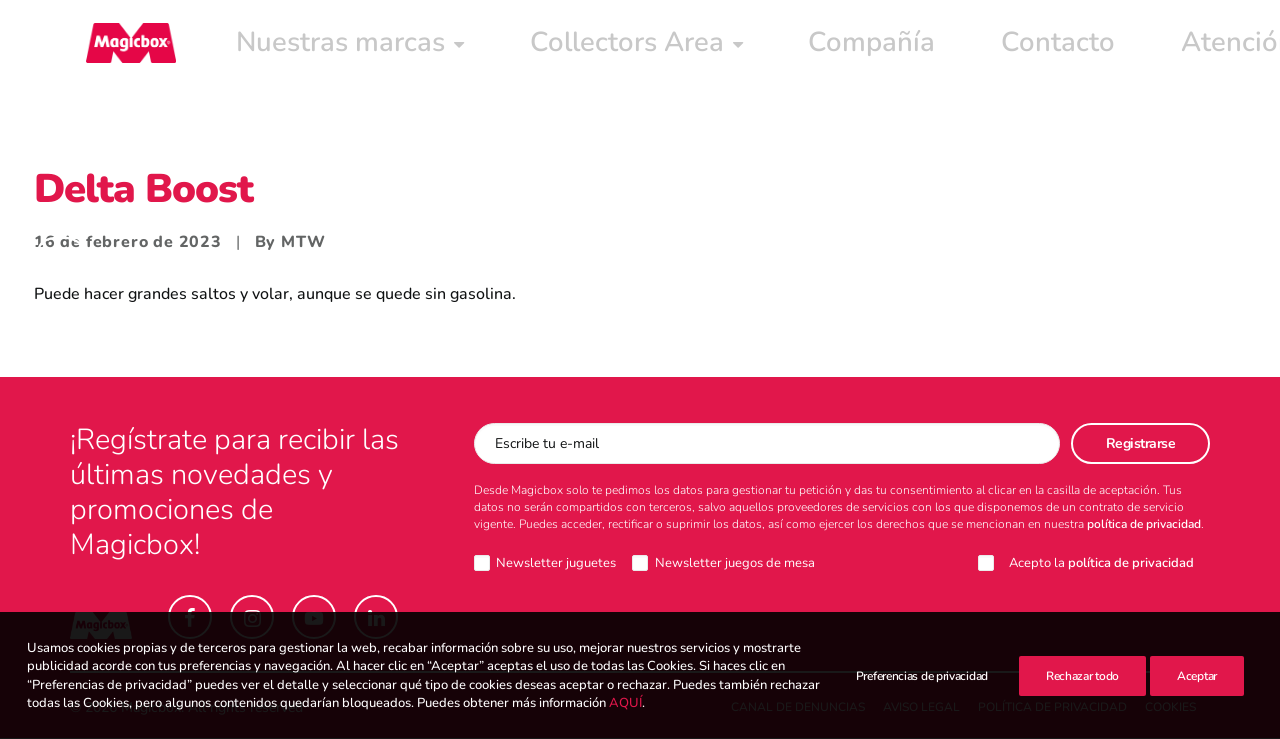 The width and height of the screenshot is (1280, 739). Describe the element at coordinates (896, 47) in the screenshot. I see `Atención al consumidor` at that location.